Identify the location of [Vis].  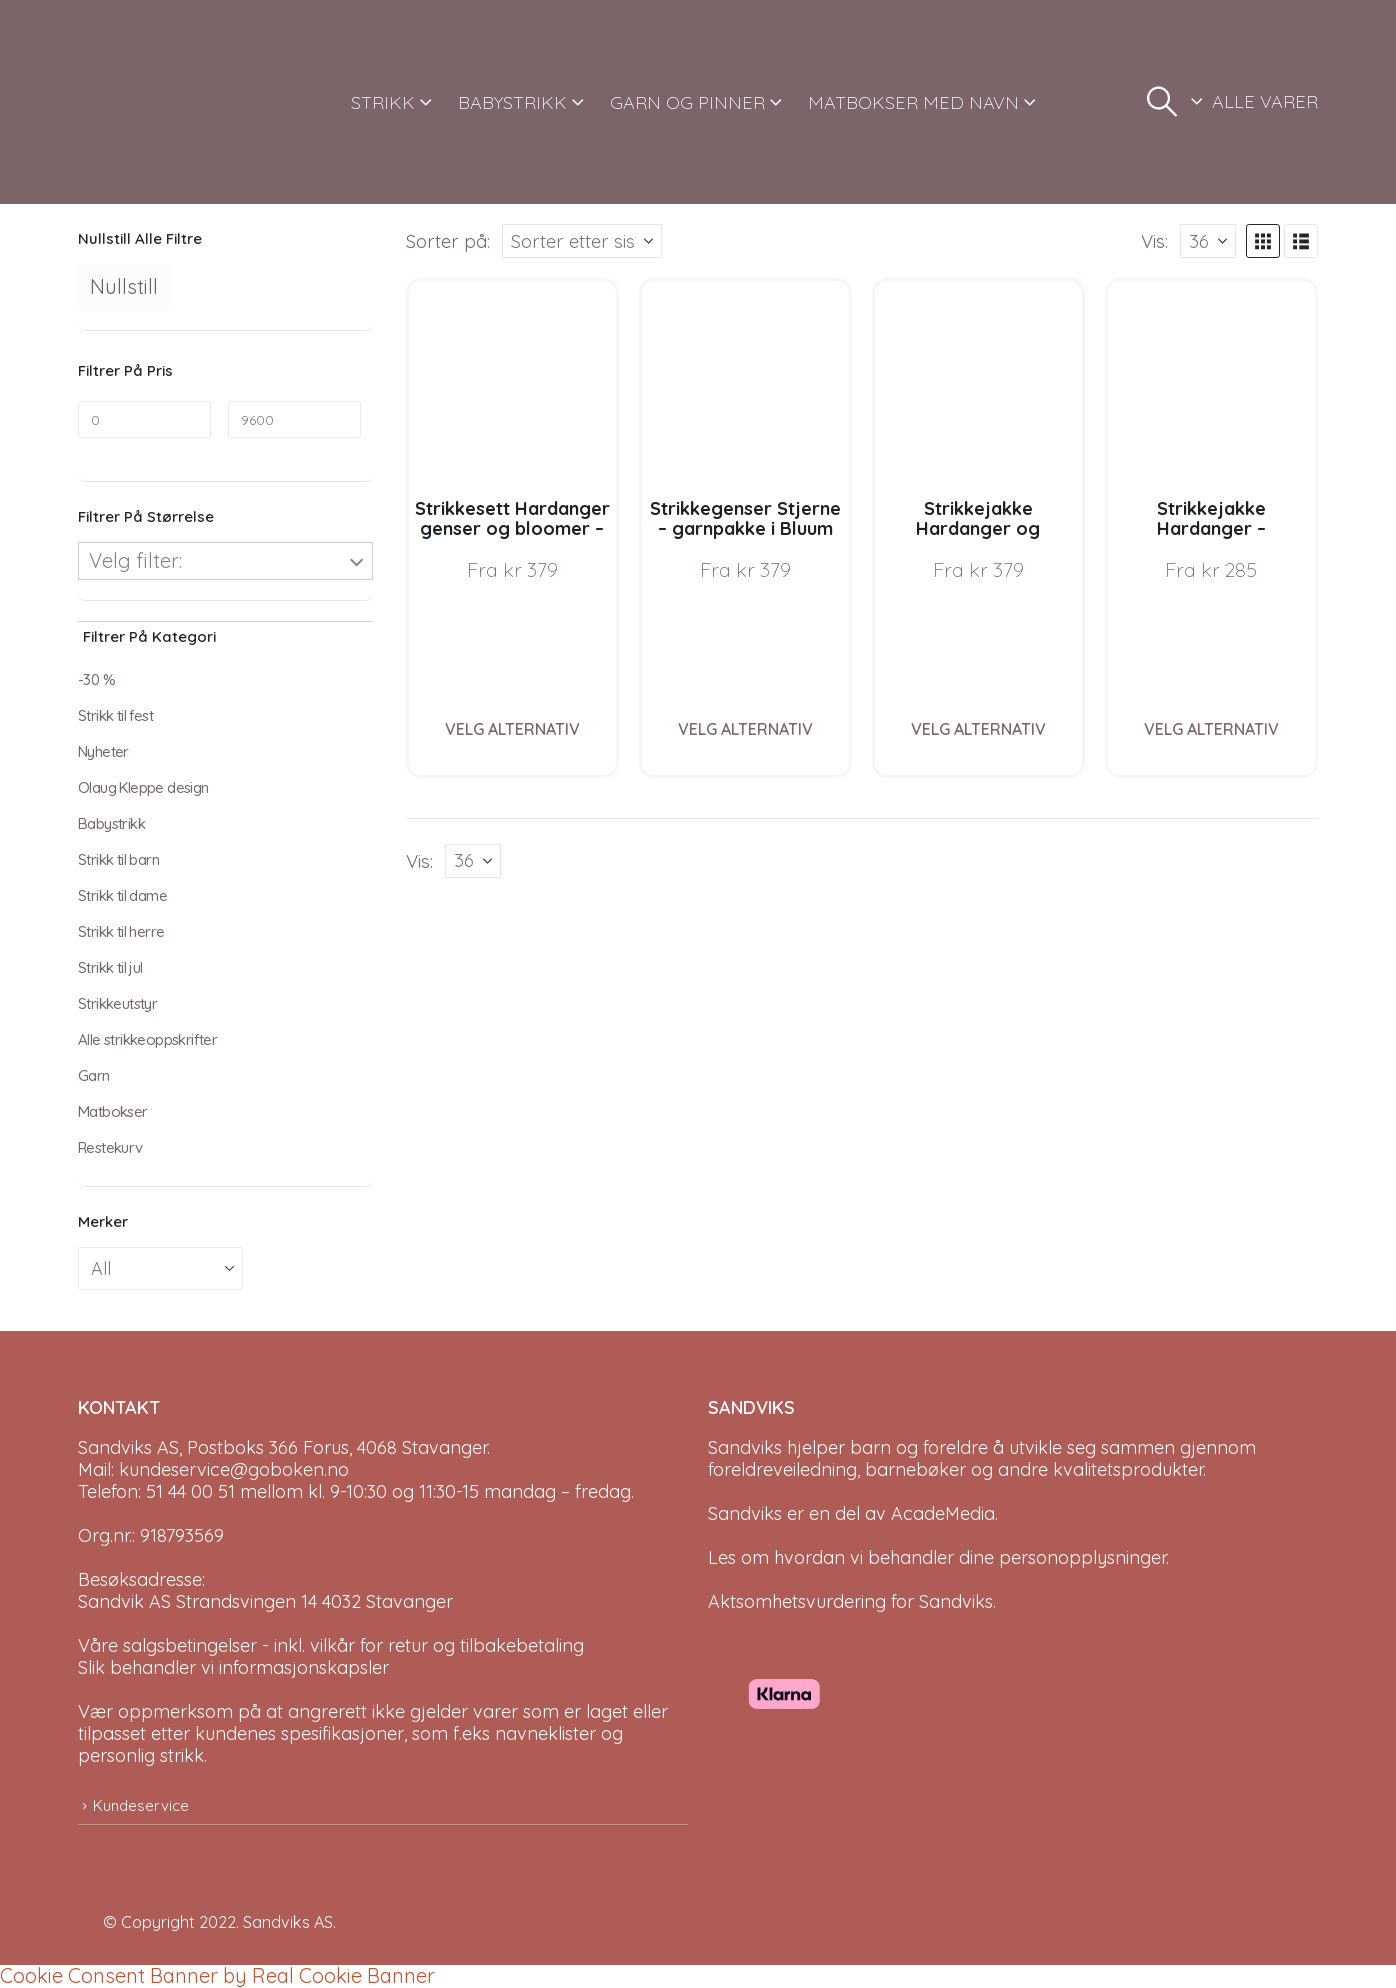
(1208, 241).